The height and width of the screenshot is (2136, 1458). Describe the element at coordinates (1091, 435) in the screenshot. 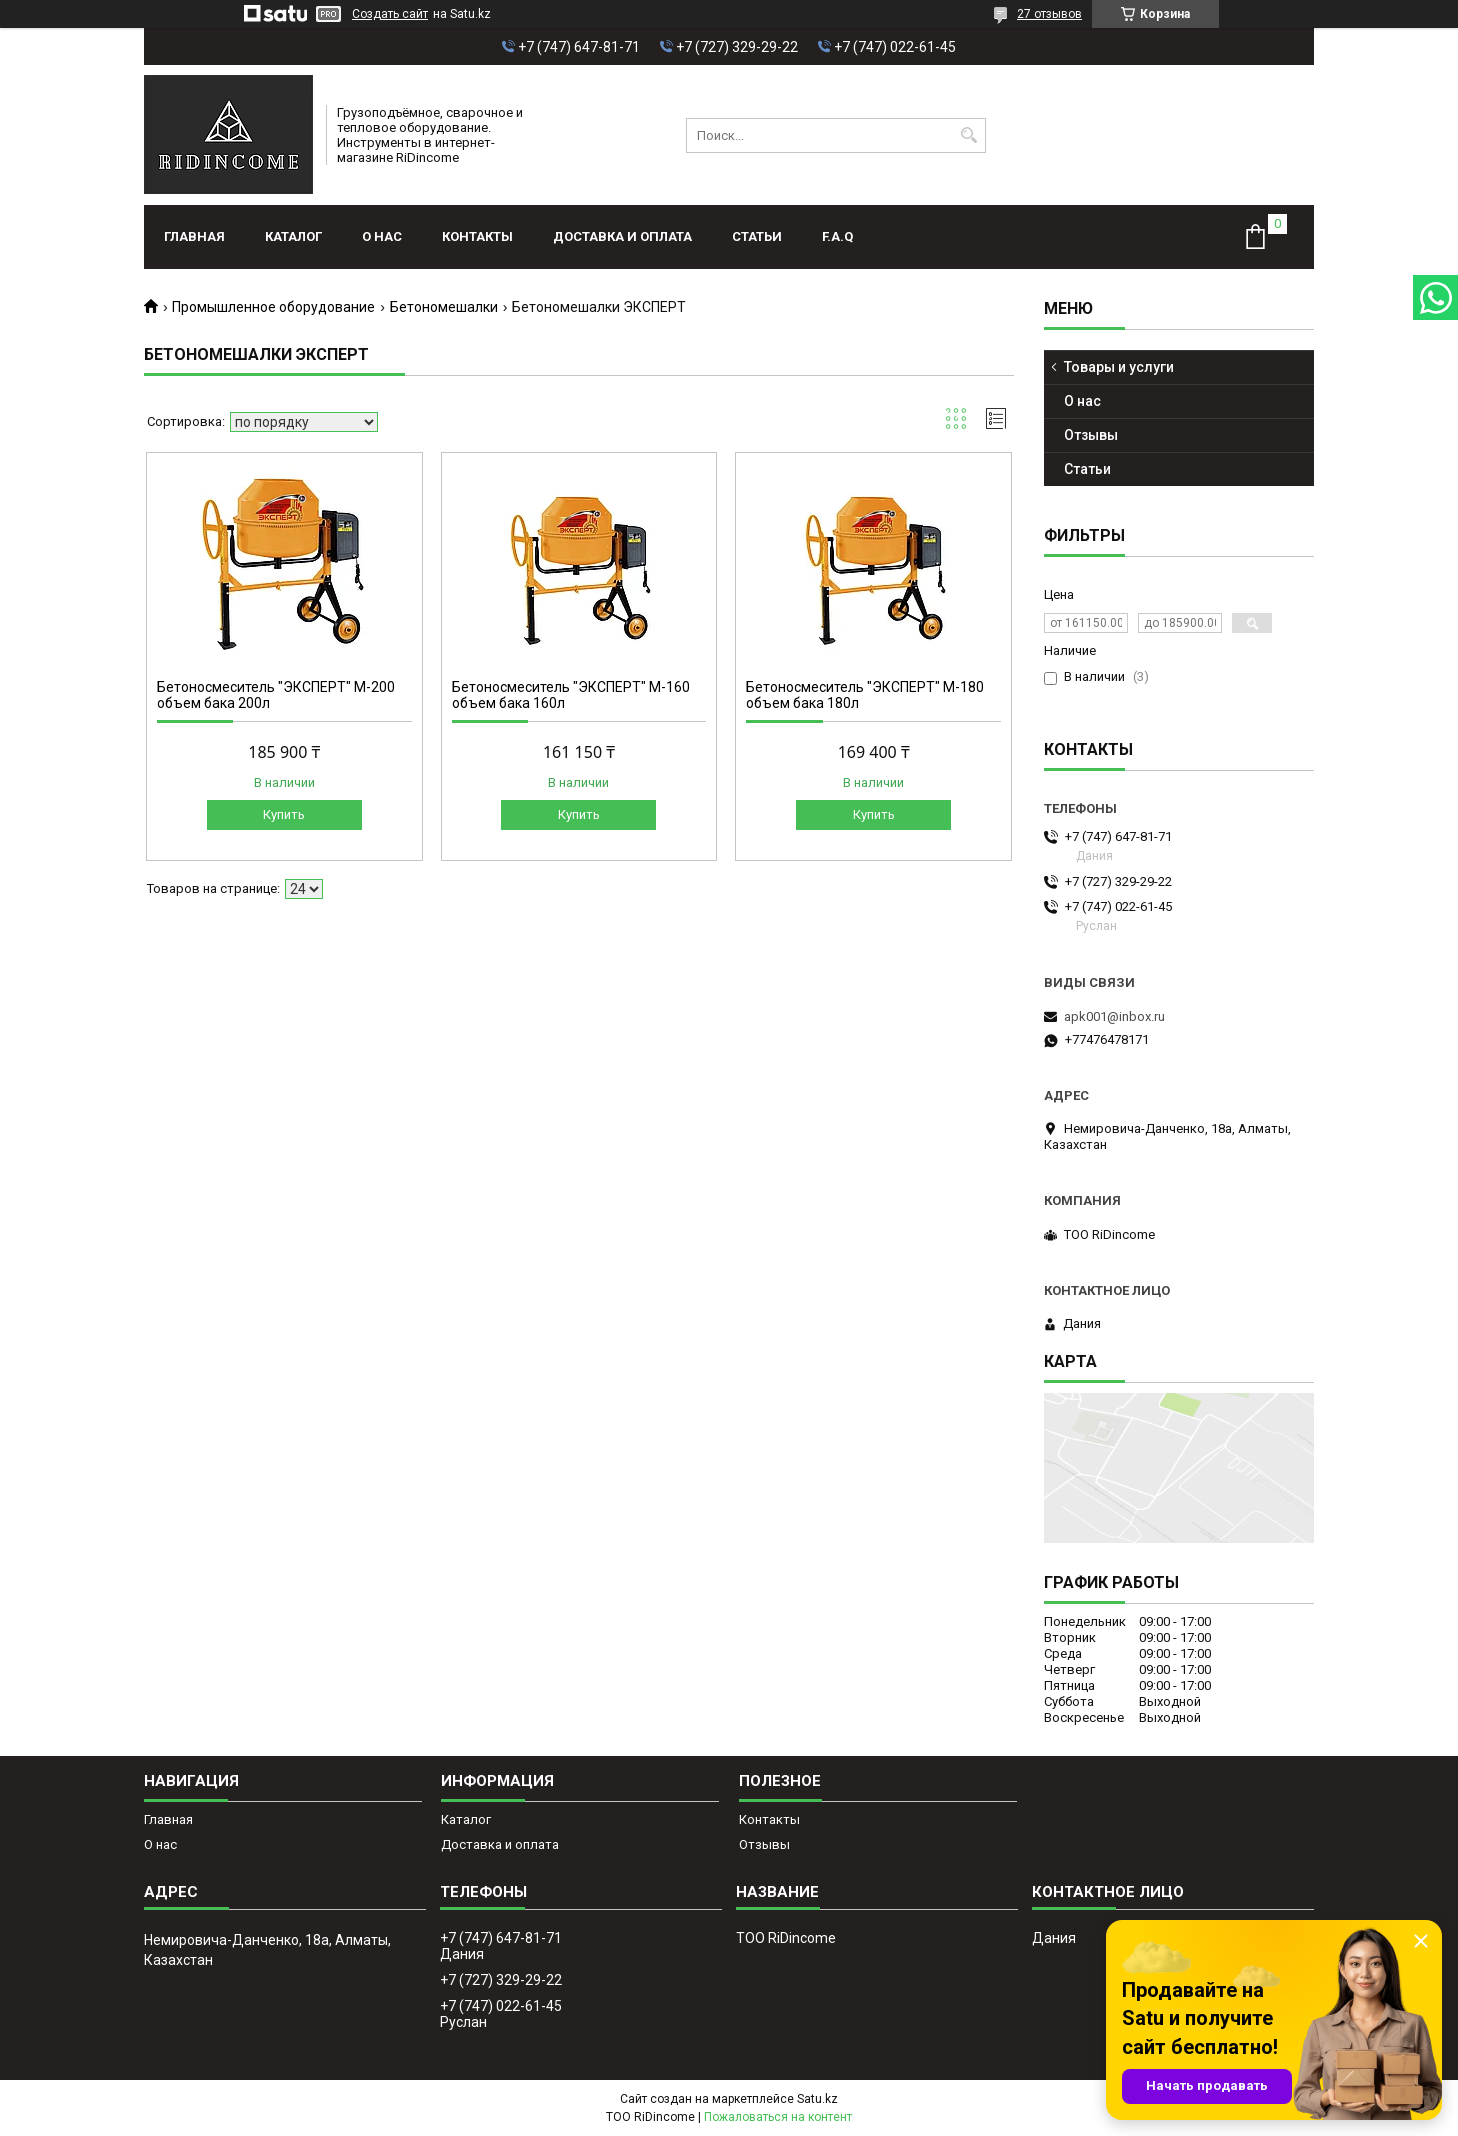

I see `Отзывы` at that location.